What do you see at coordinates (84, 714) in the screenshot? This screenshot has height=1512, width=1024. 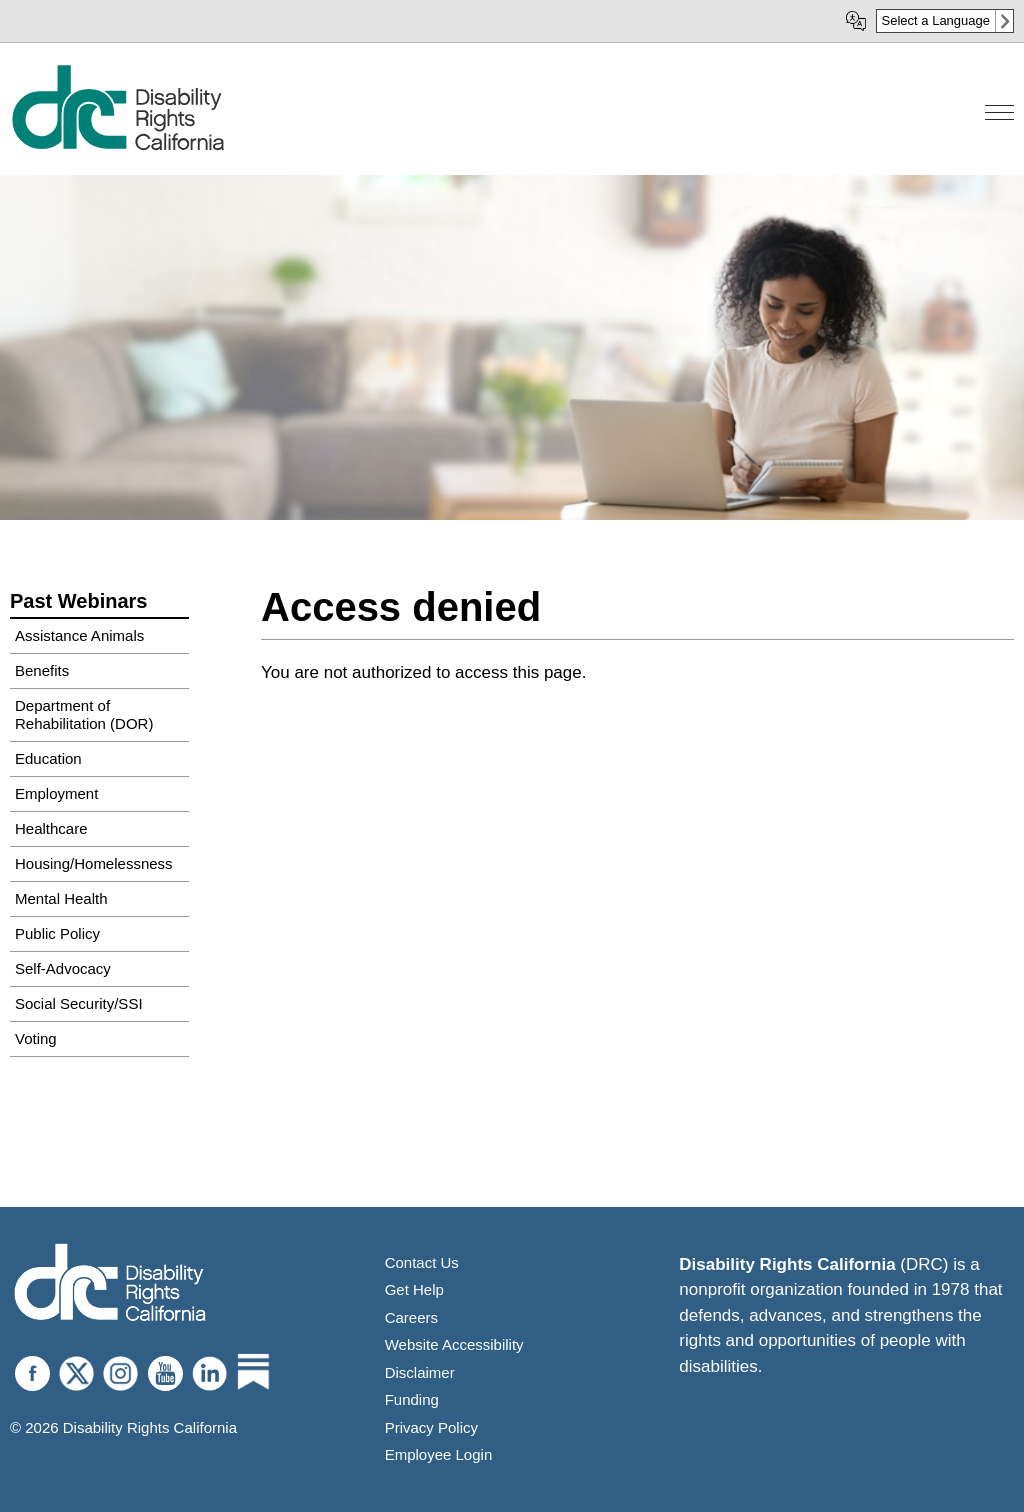 I see `Department of Rehabilitation (DOR)` at bounding box center [84, 714].